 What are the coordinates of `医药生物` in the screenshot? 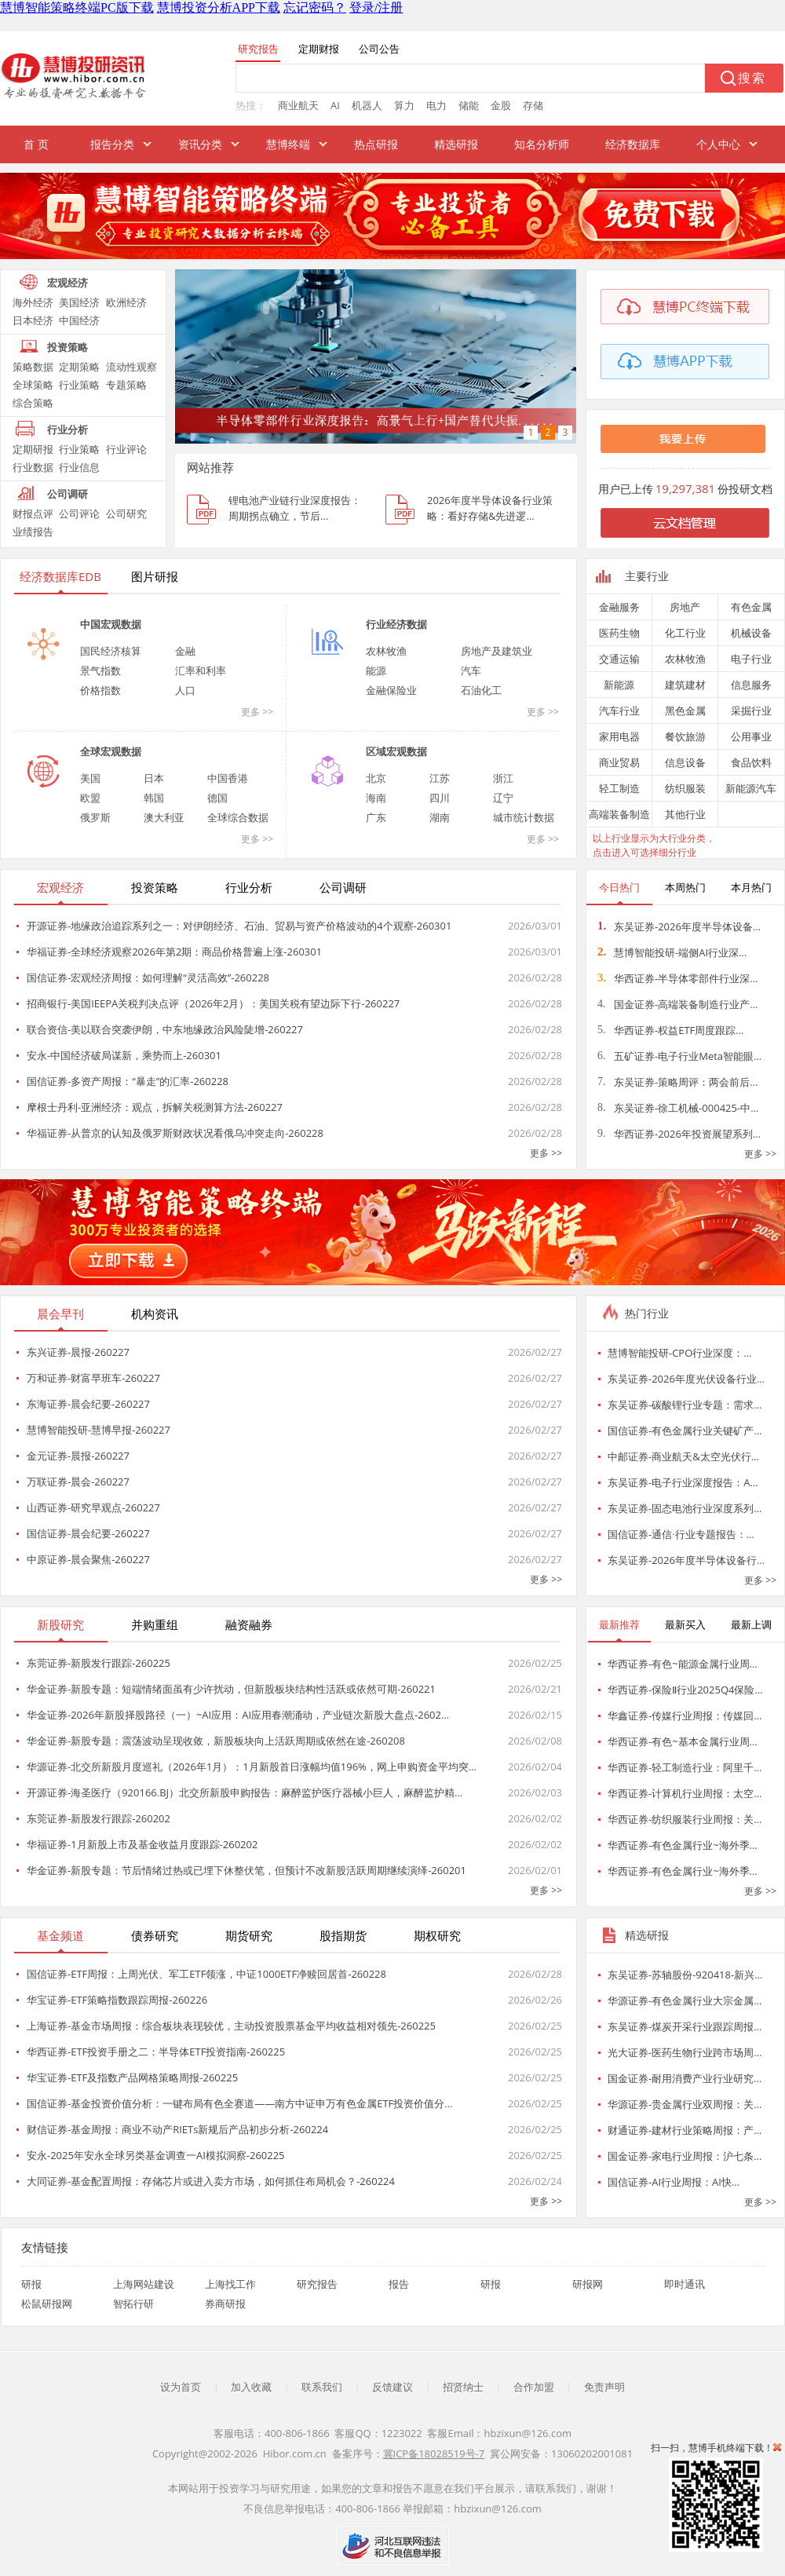 It's located at (619, 633).